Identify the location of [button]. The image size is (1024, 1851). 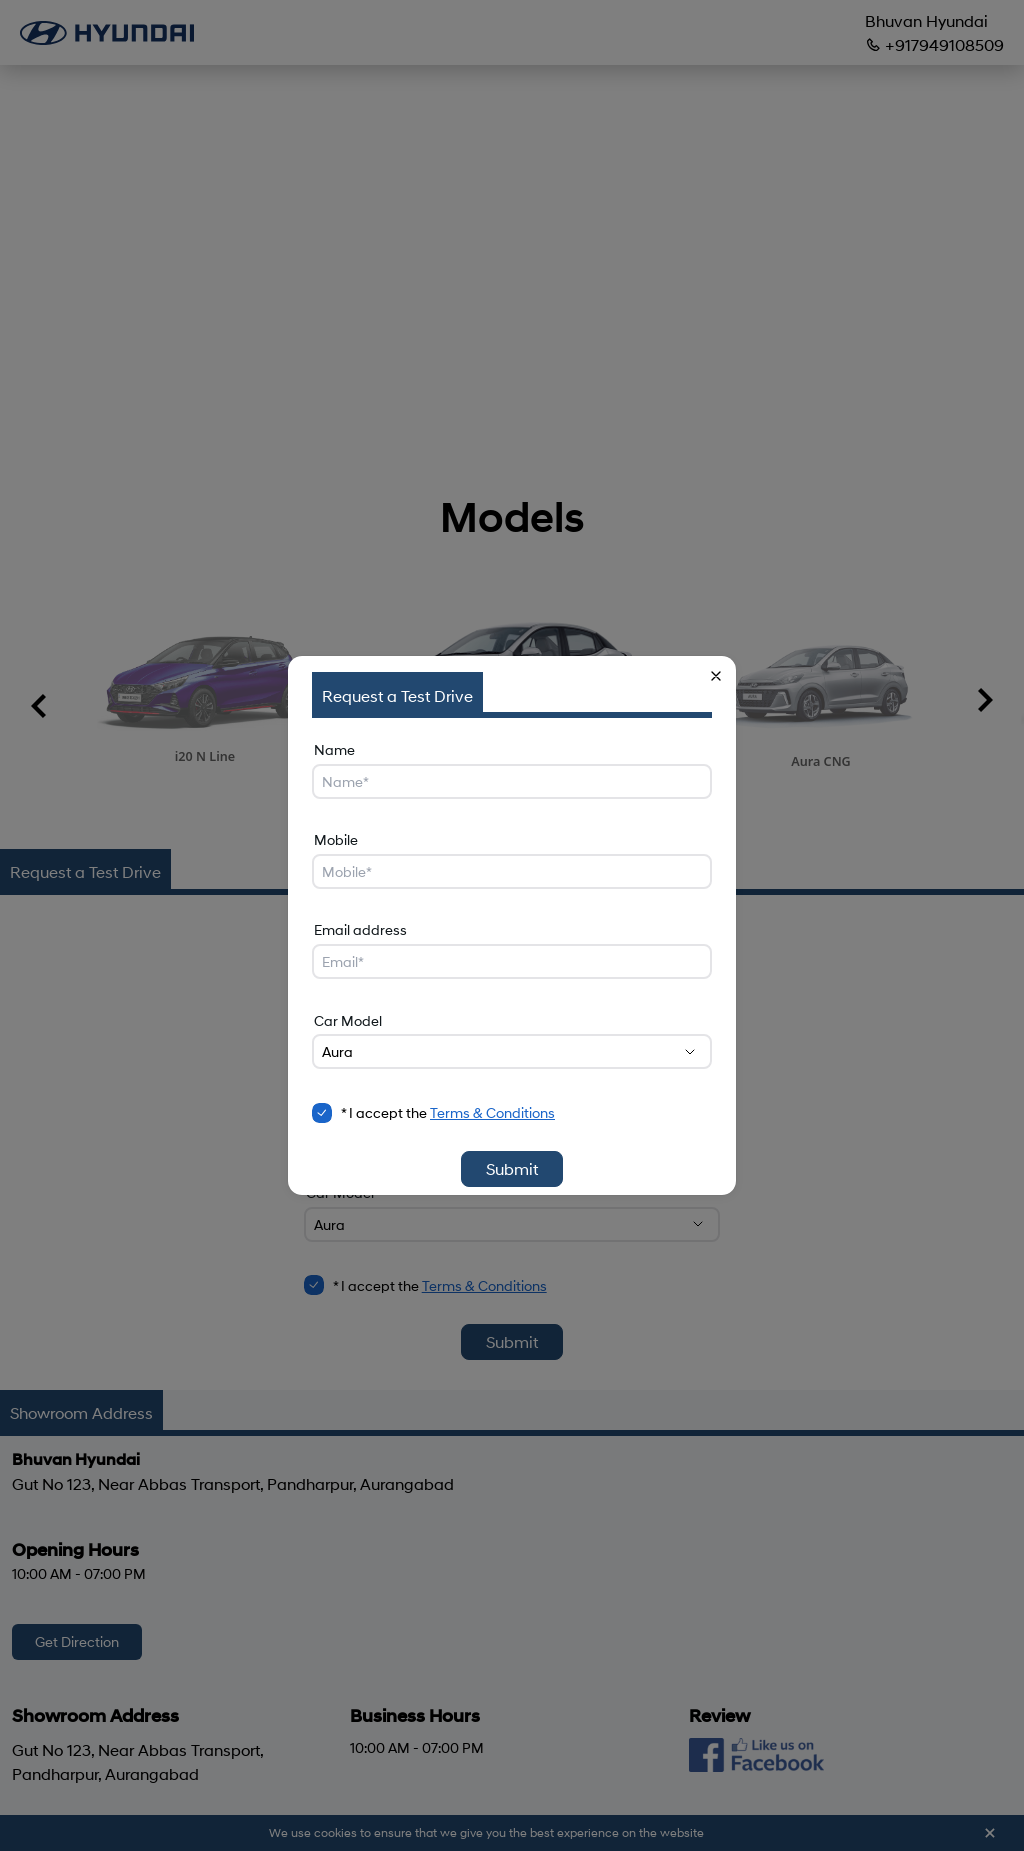
(716, 676).